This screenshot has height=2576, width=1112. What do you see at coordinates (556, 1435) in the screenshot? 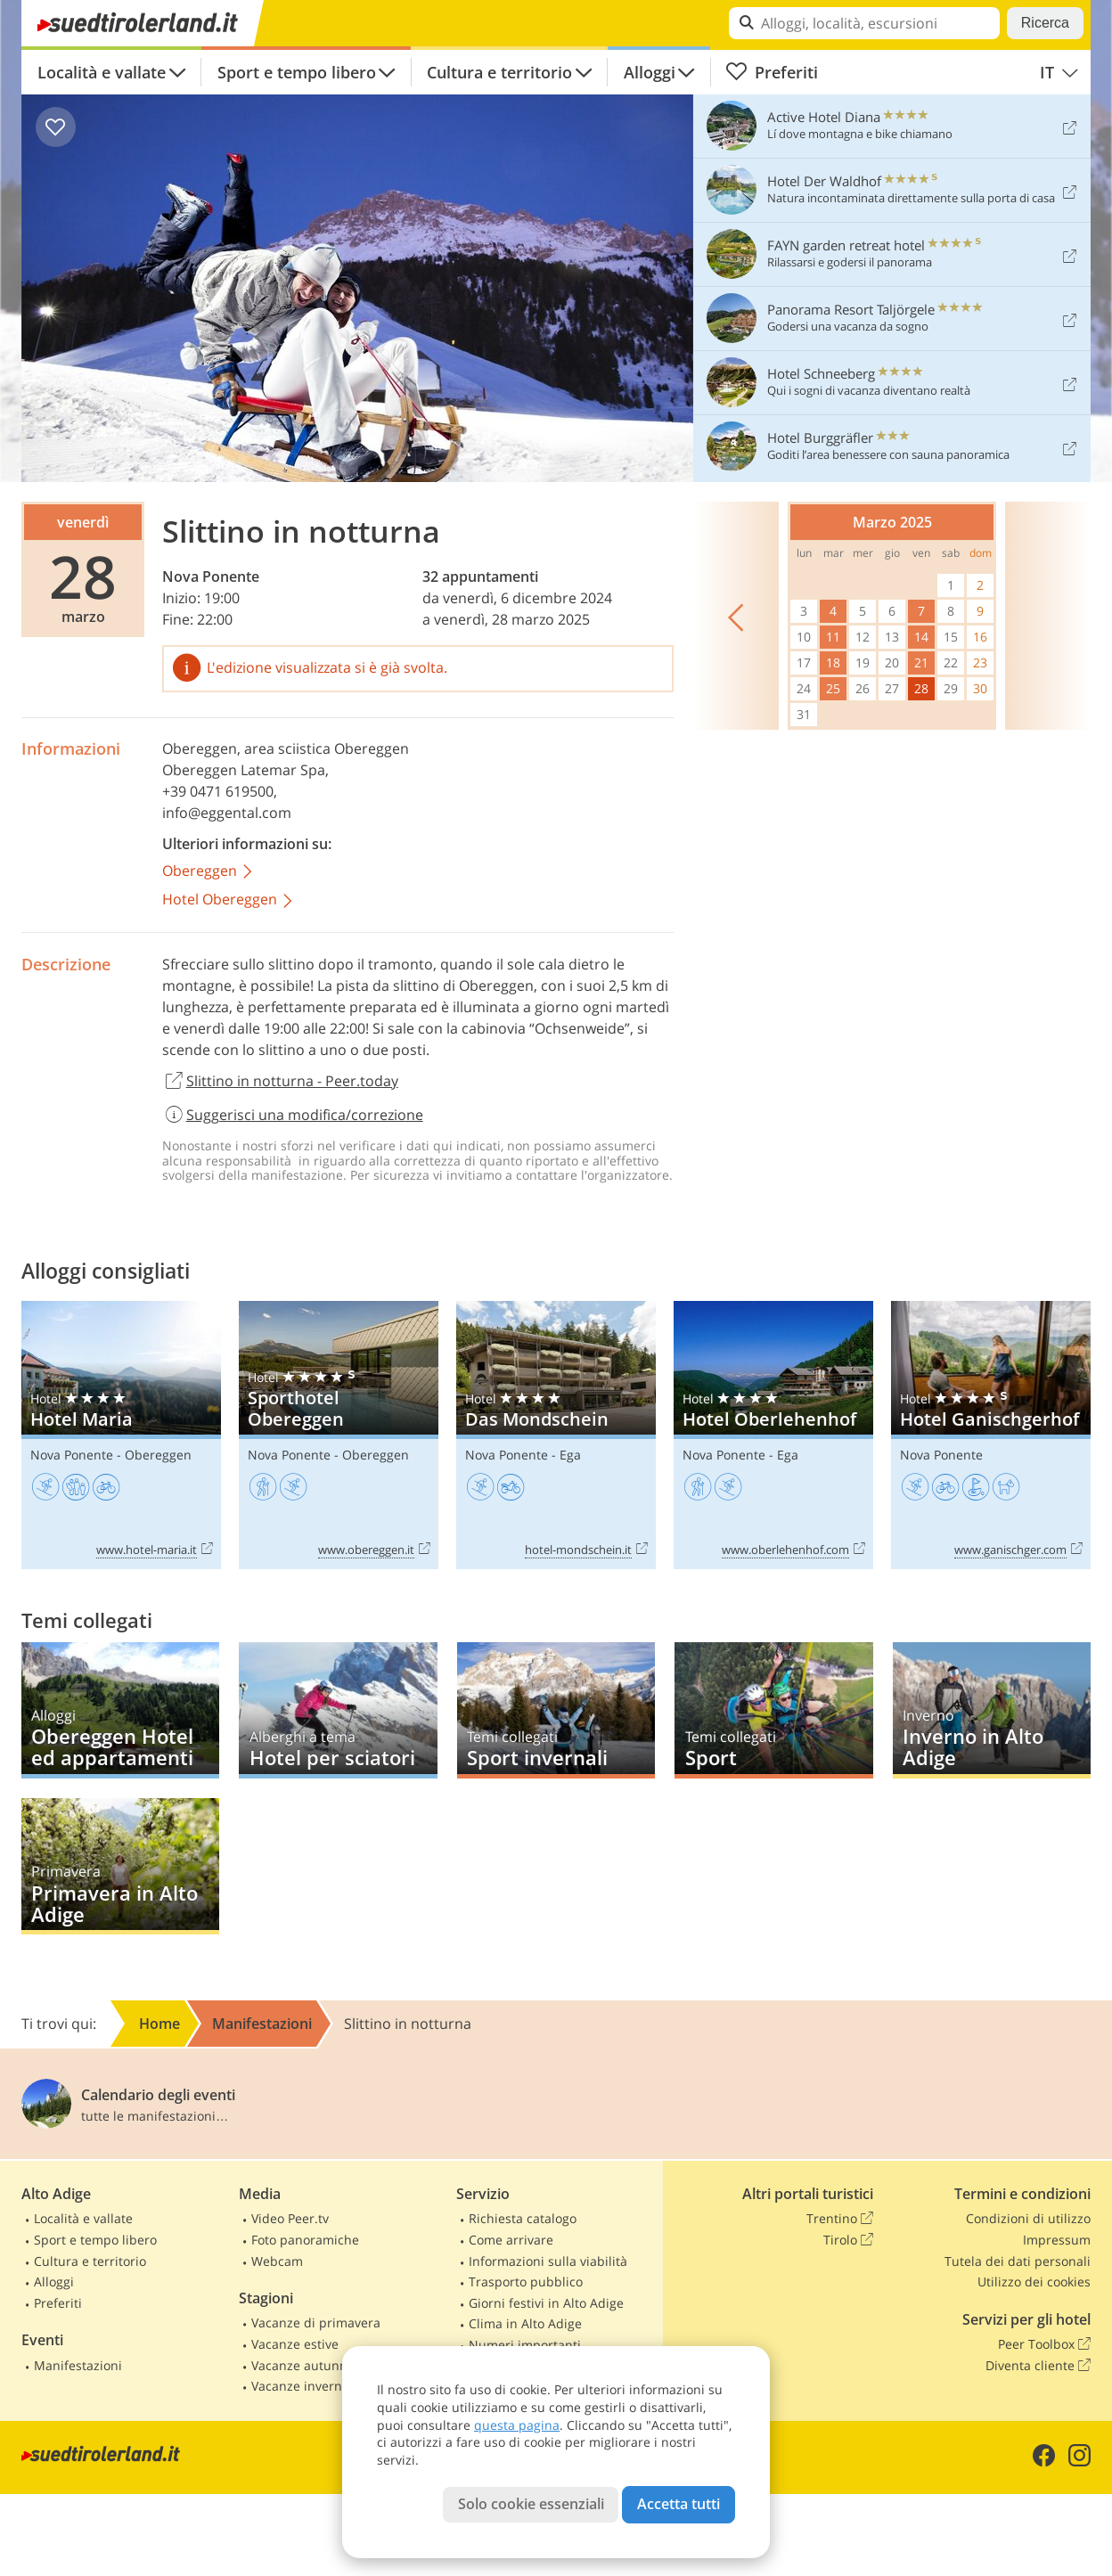
I see `Das Mondschein` at bounding box center [556, 1435].